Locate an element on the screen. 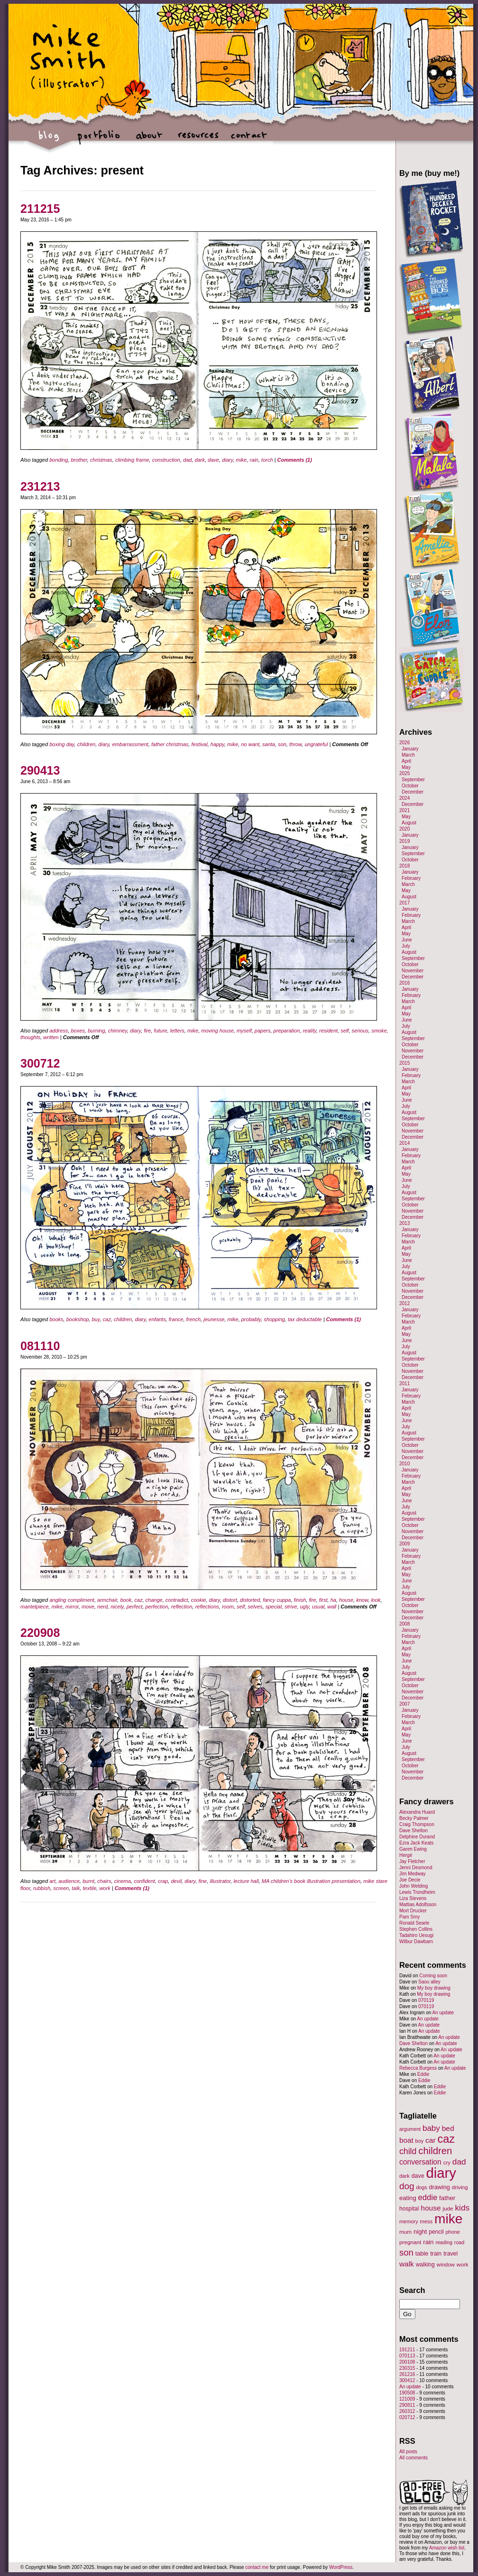 Image resolution: width=478 pixels, height=2576 pixels. address is located at coordinates (58, 1030).